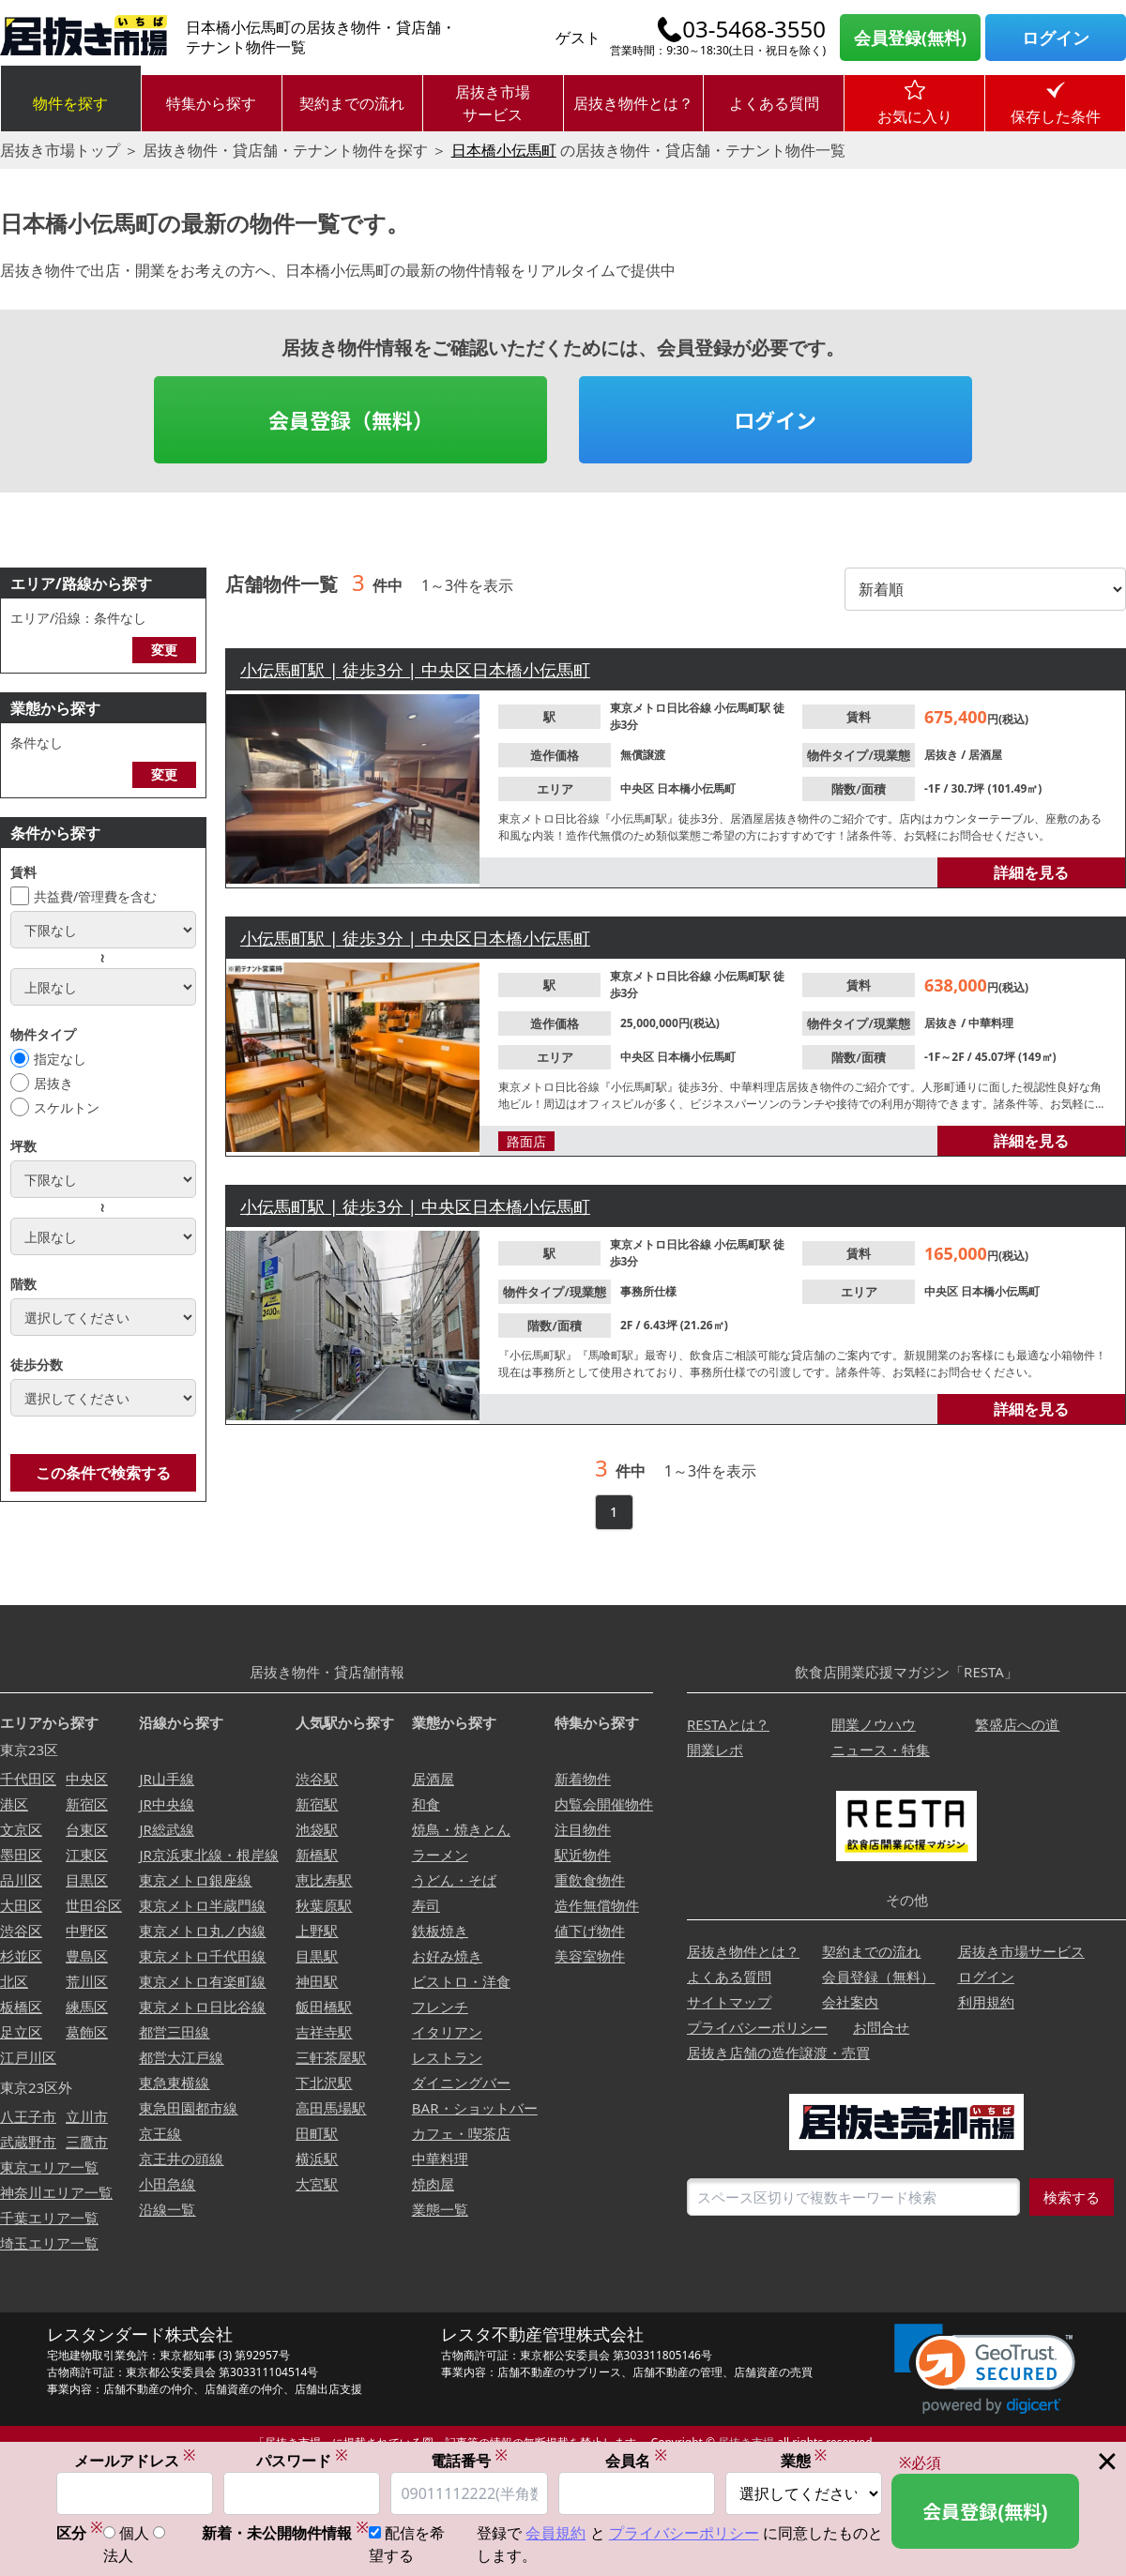 This screenshot has height=2576, width=1126. Describe the element at coordinates (87, 1880) in the screenshot. I see `目黒区` at that location.